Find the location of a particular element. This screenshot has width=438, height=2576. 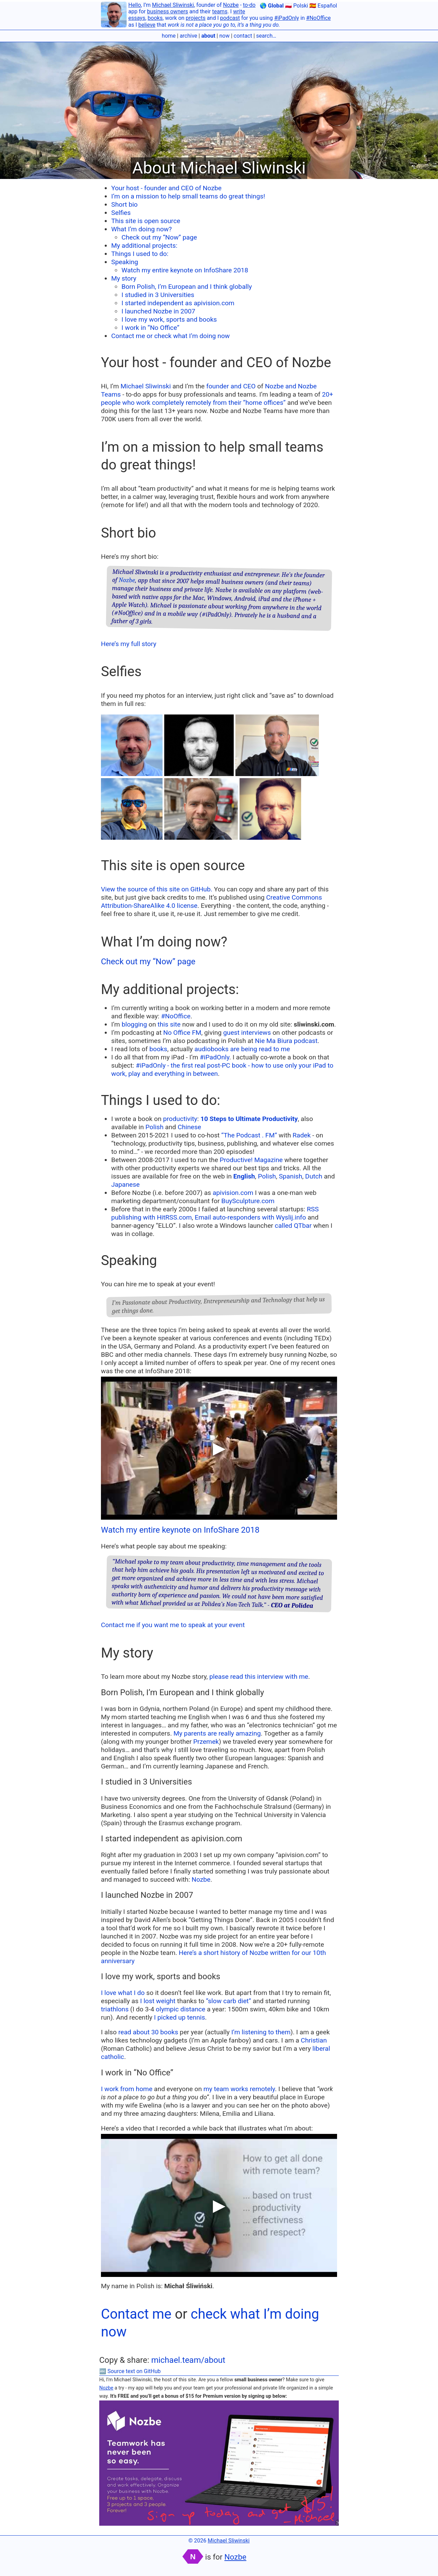

Spanish is located at coordinates (290, 1176).